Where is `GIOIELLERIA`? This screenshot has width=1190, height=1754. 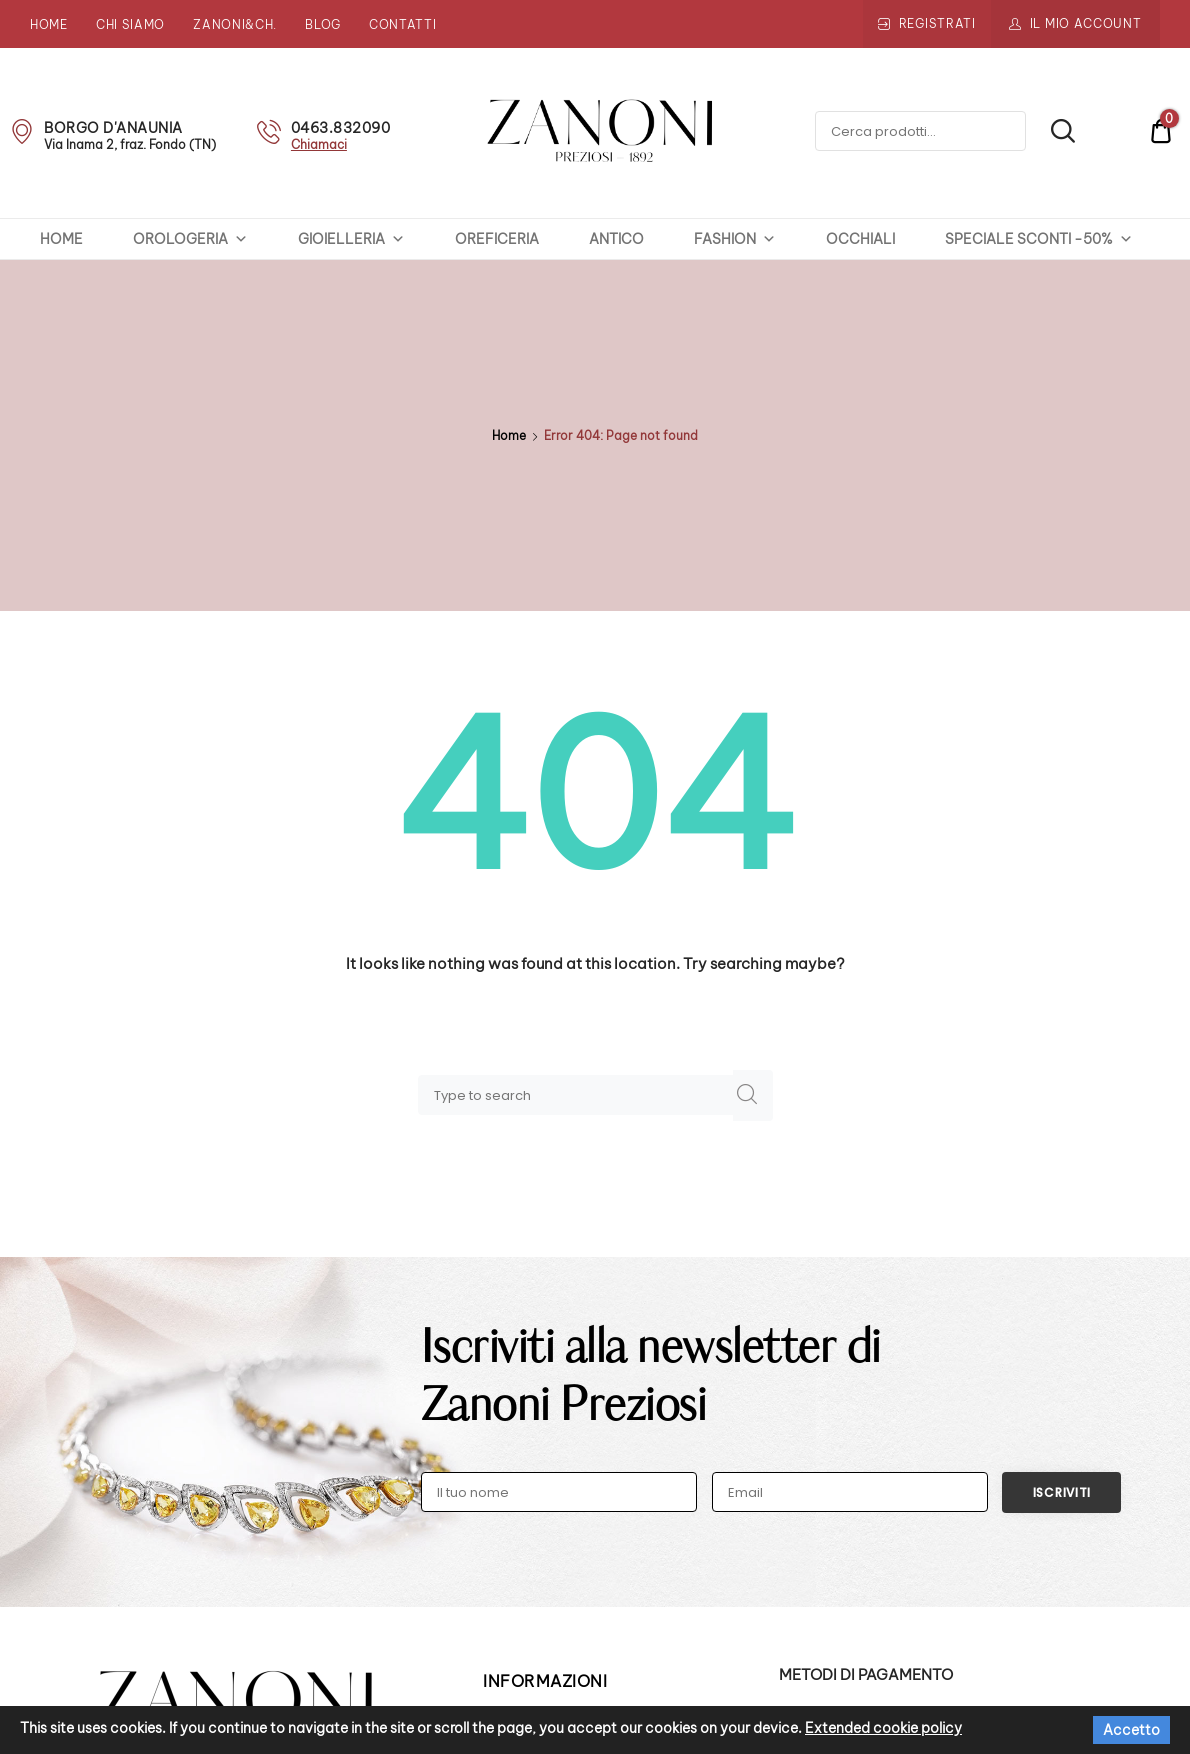
GIOIELLERIA is located at coordinates (351, 239).